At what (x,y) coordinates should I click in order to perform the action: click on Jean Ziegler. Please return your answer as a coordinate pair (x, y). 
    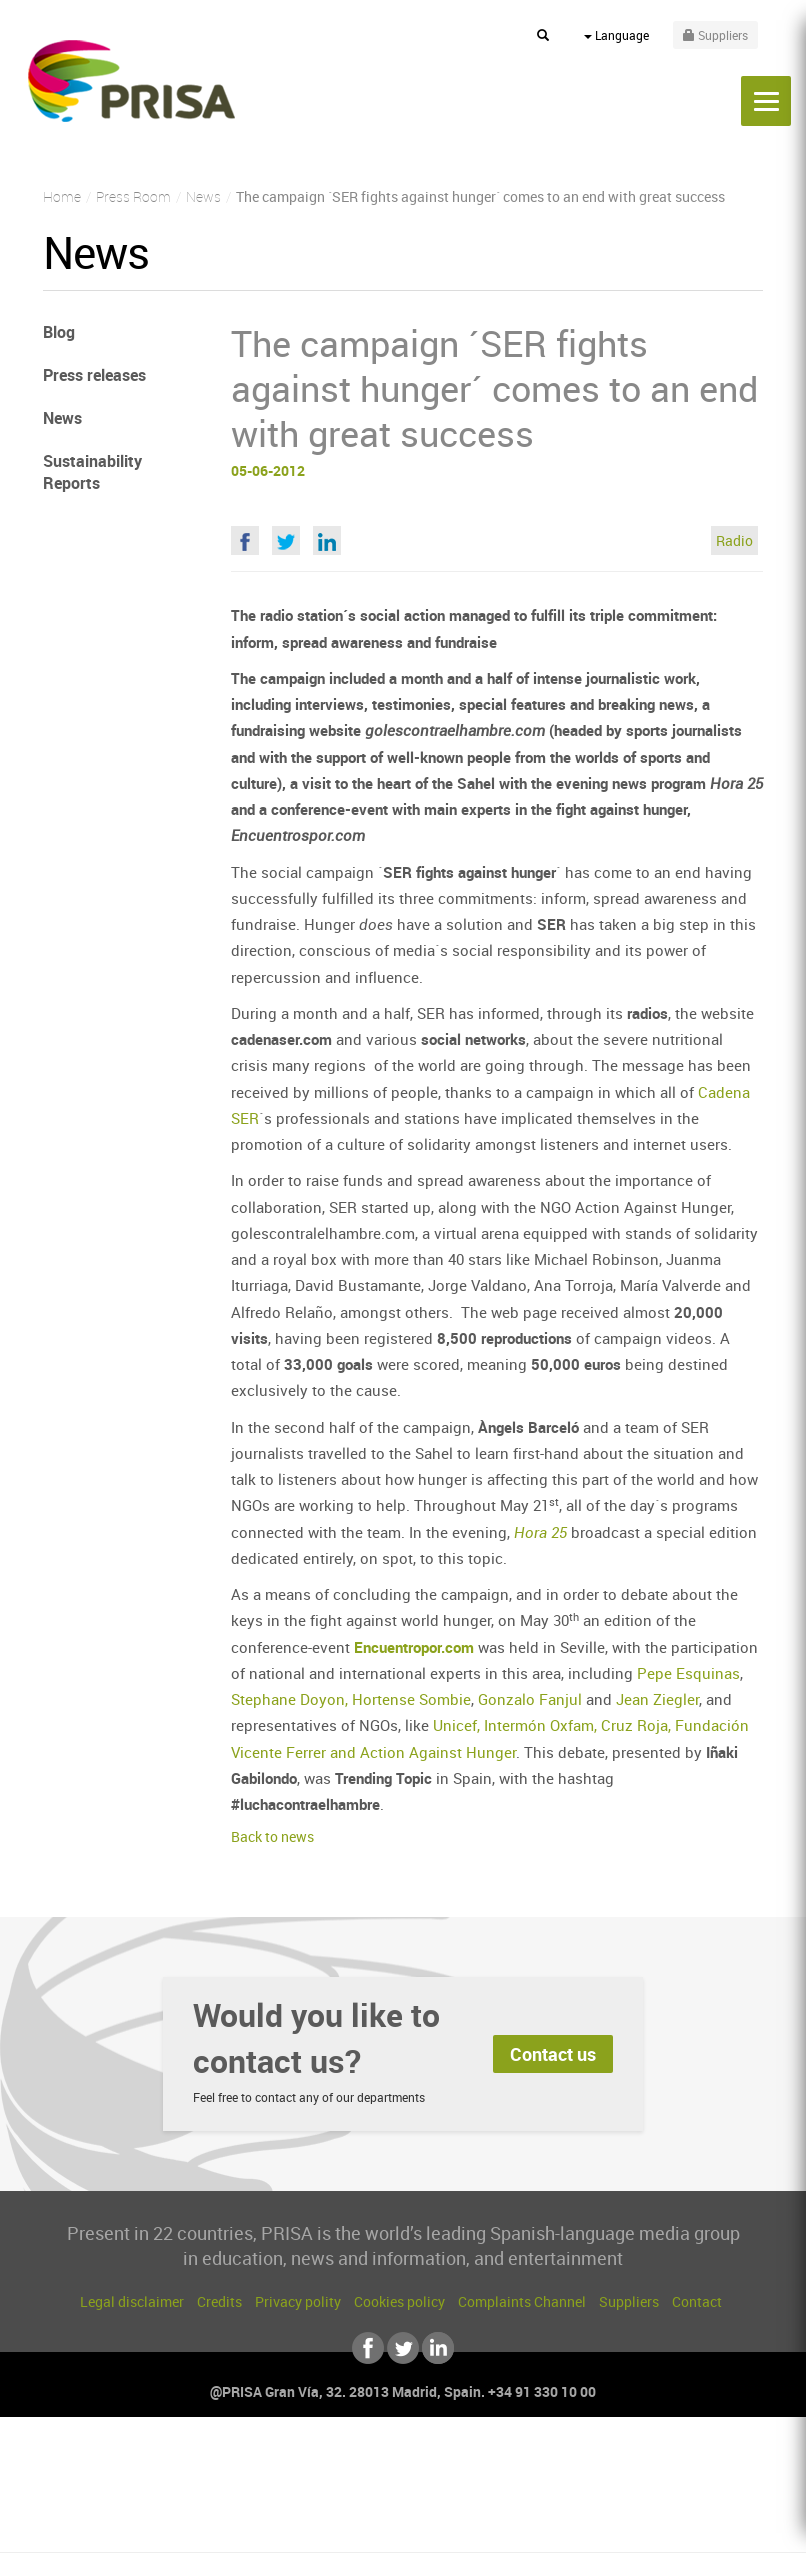
    Looking at the image, I should click on (657, 1699).